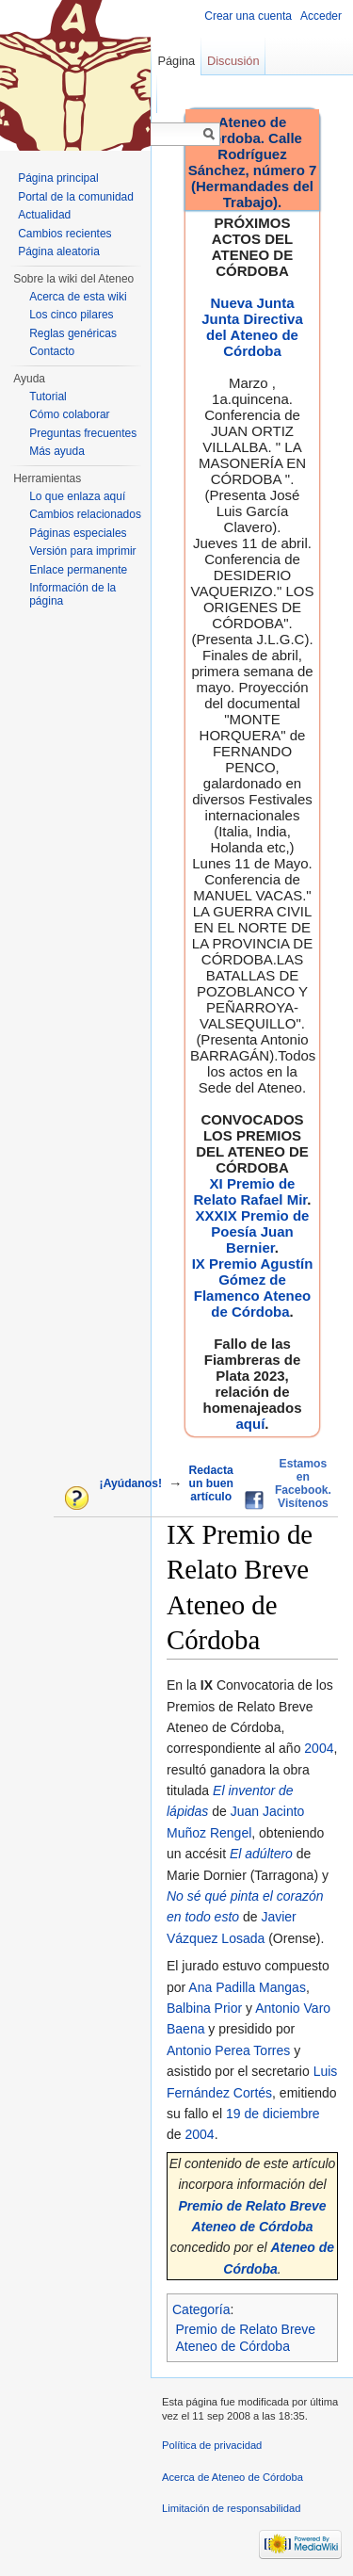  I want to click on Página aleatoria, so click(59, 251).